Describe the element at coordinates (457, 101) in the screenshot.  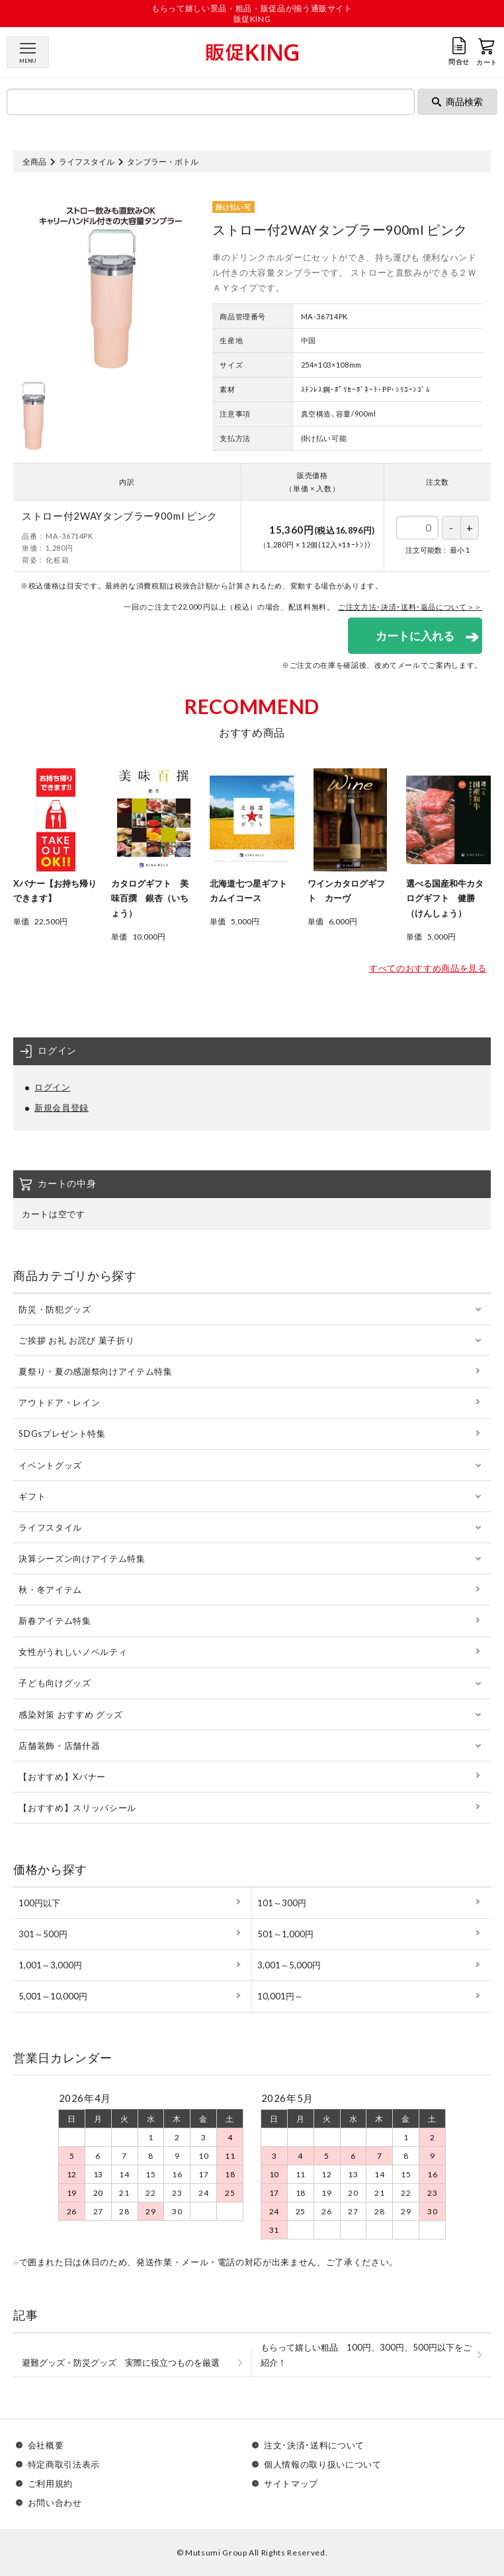
I see `商品検索` at that location.